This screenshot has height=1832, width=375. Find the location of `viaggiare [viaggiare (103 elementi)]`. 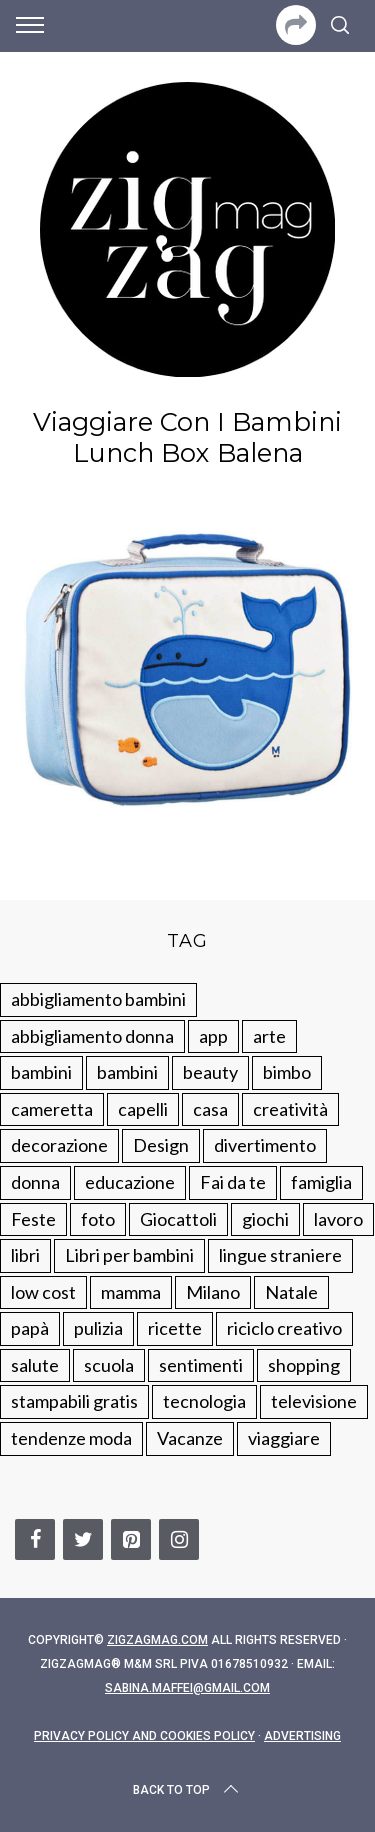

viaggiare [viaggiare (103 elementi)] is located at coordinates (284, 1438).